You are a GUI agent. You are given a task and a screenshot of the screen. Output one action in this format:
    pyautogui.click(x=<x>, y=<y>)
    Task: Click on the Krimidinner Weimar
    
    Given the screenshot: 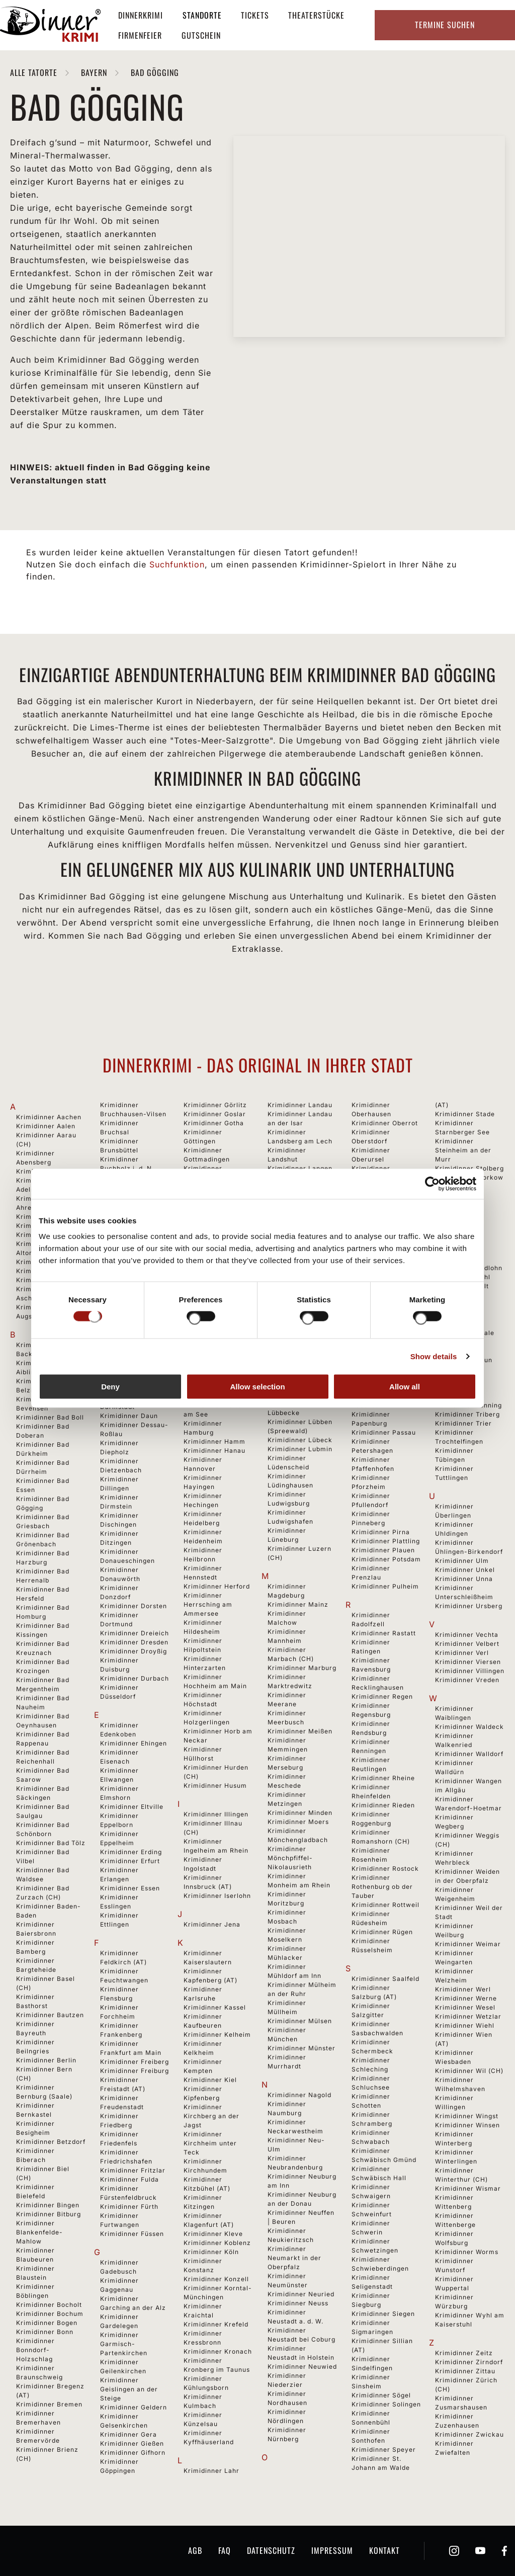 What is the action you would take?
    pyautogui.click(x=468, y=1944)
    